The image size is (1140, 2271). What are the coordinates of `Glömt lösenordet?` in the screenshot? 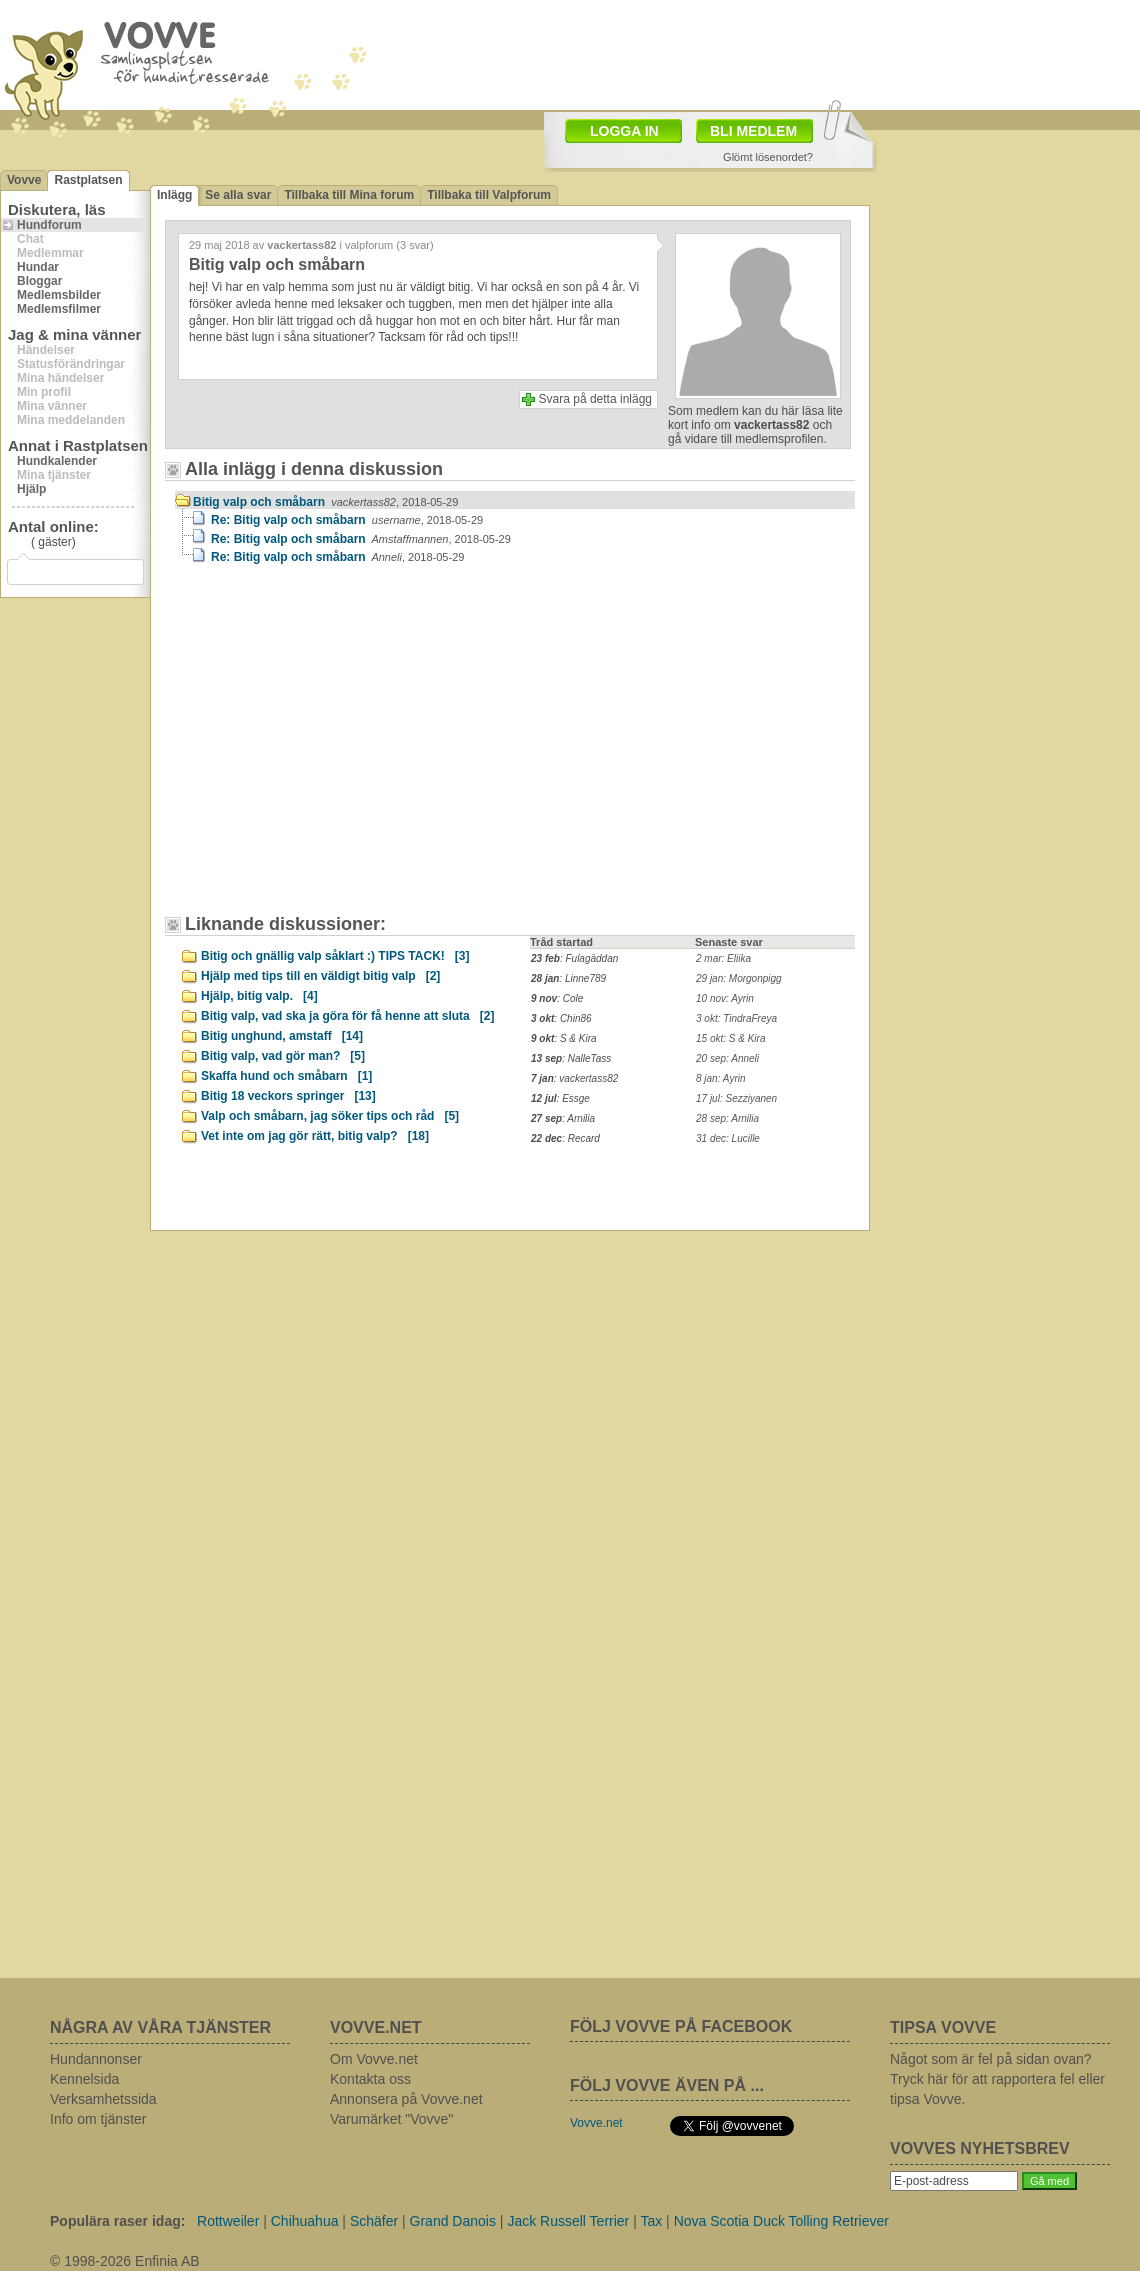 It's located at (768, 157).